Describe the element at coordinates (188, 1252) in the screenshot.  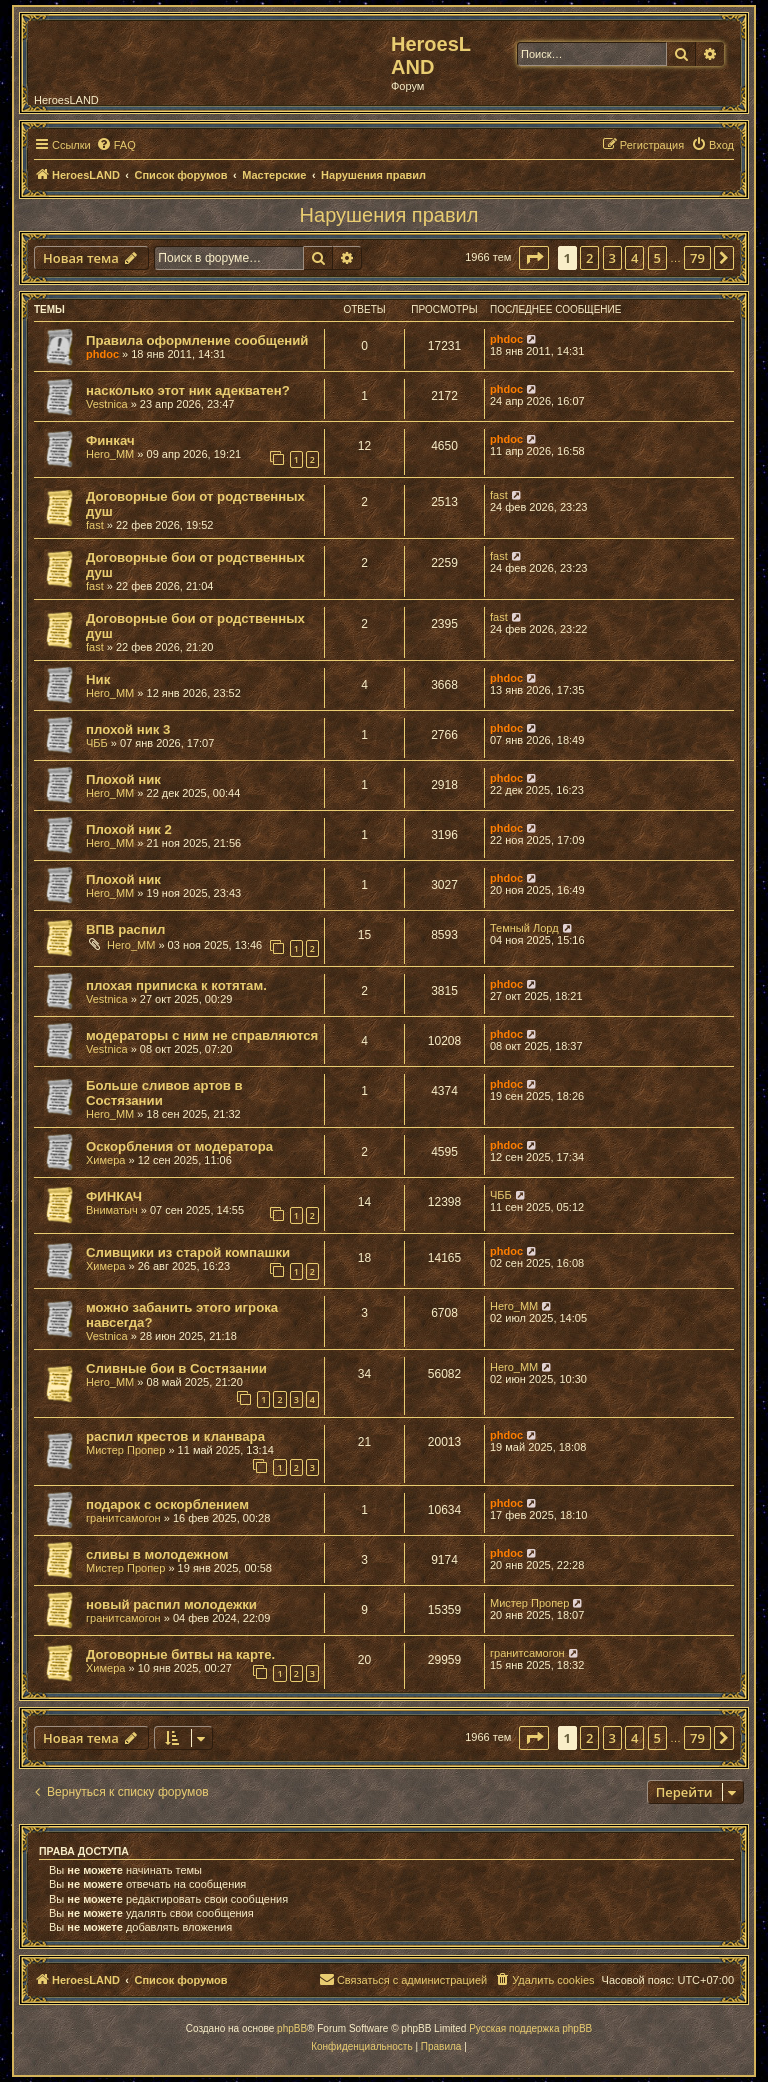
I see `Сливщики из старой компашки` at that location.